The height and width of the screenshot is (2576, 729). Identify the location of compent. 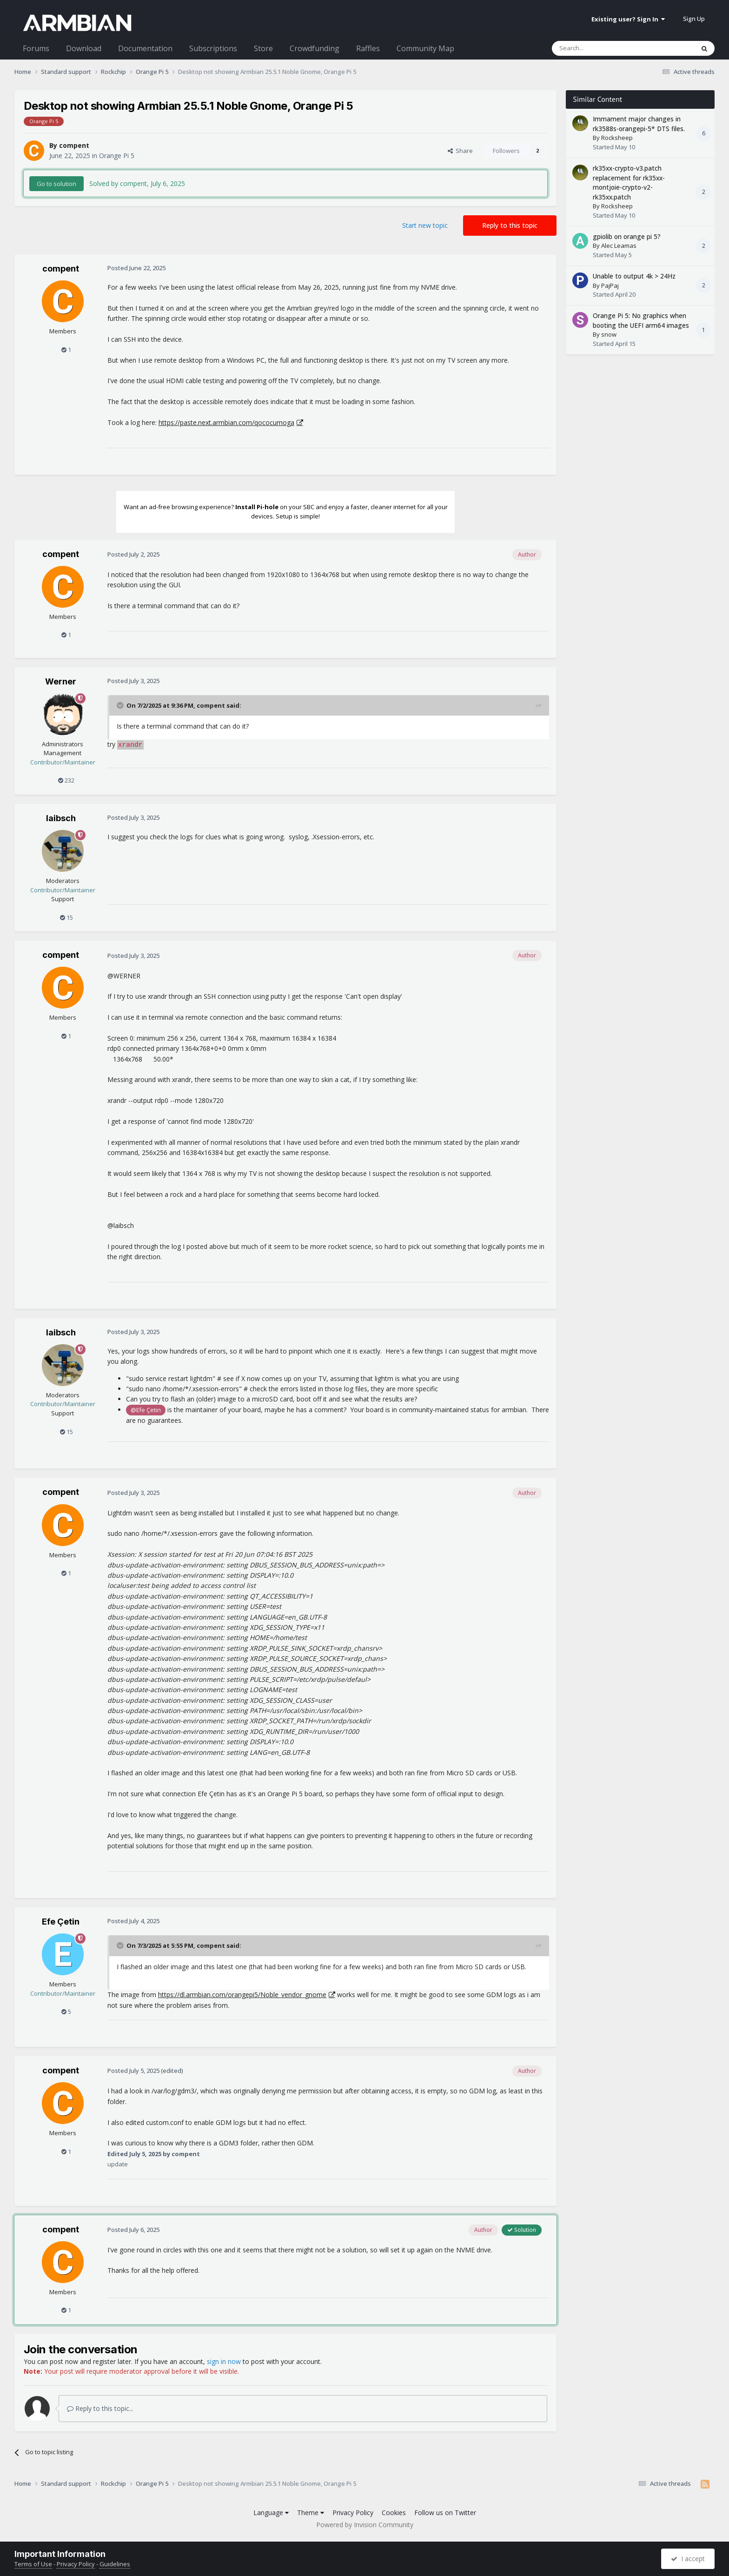
(74, 145).